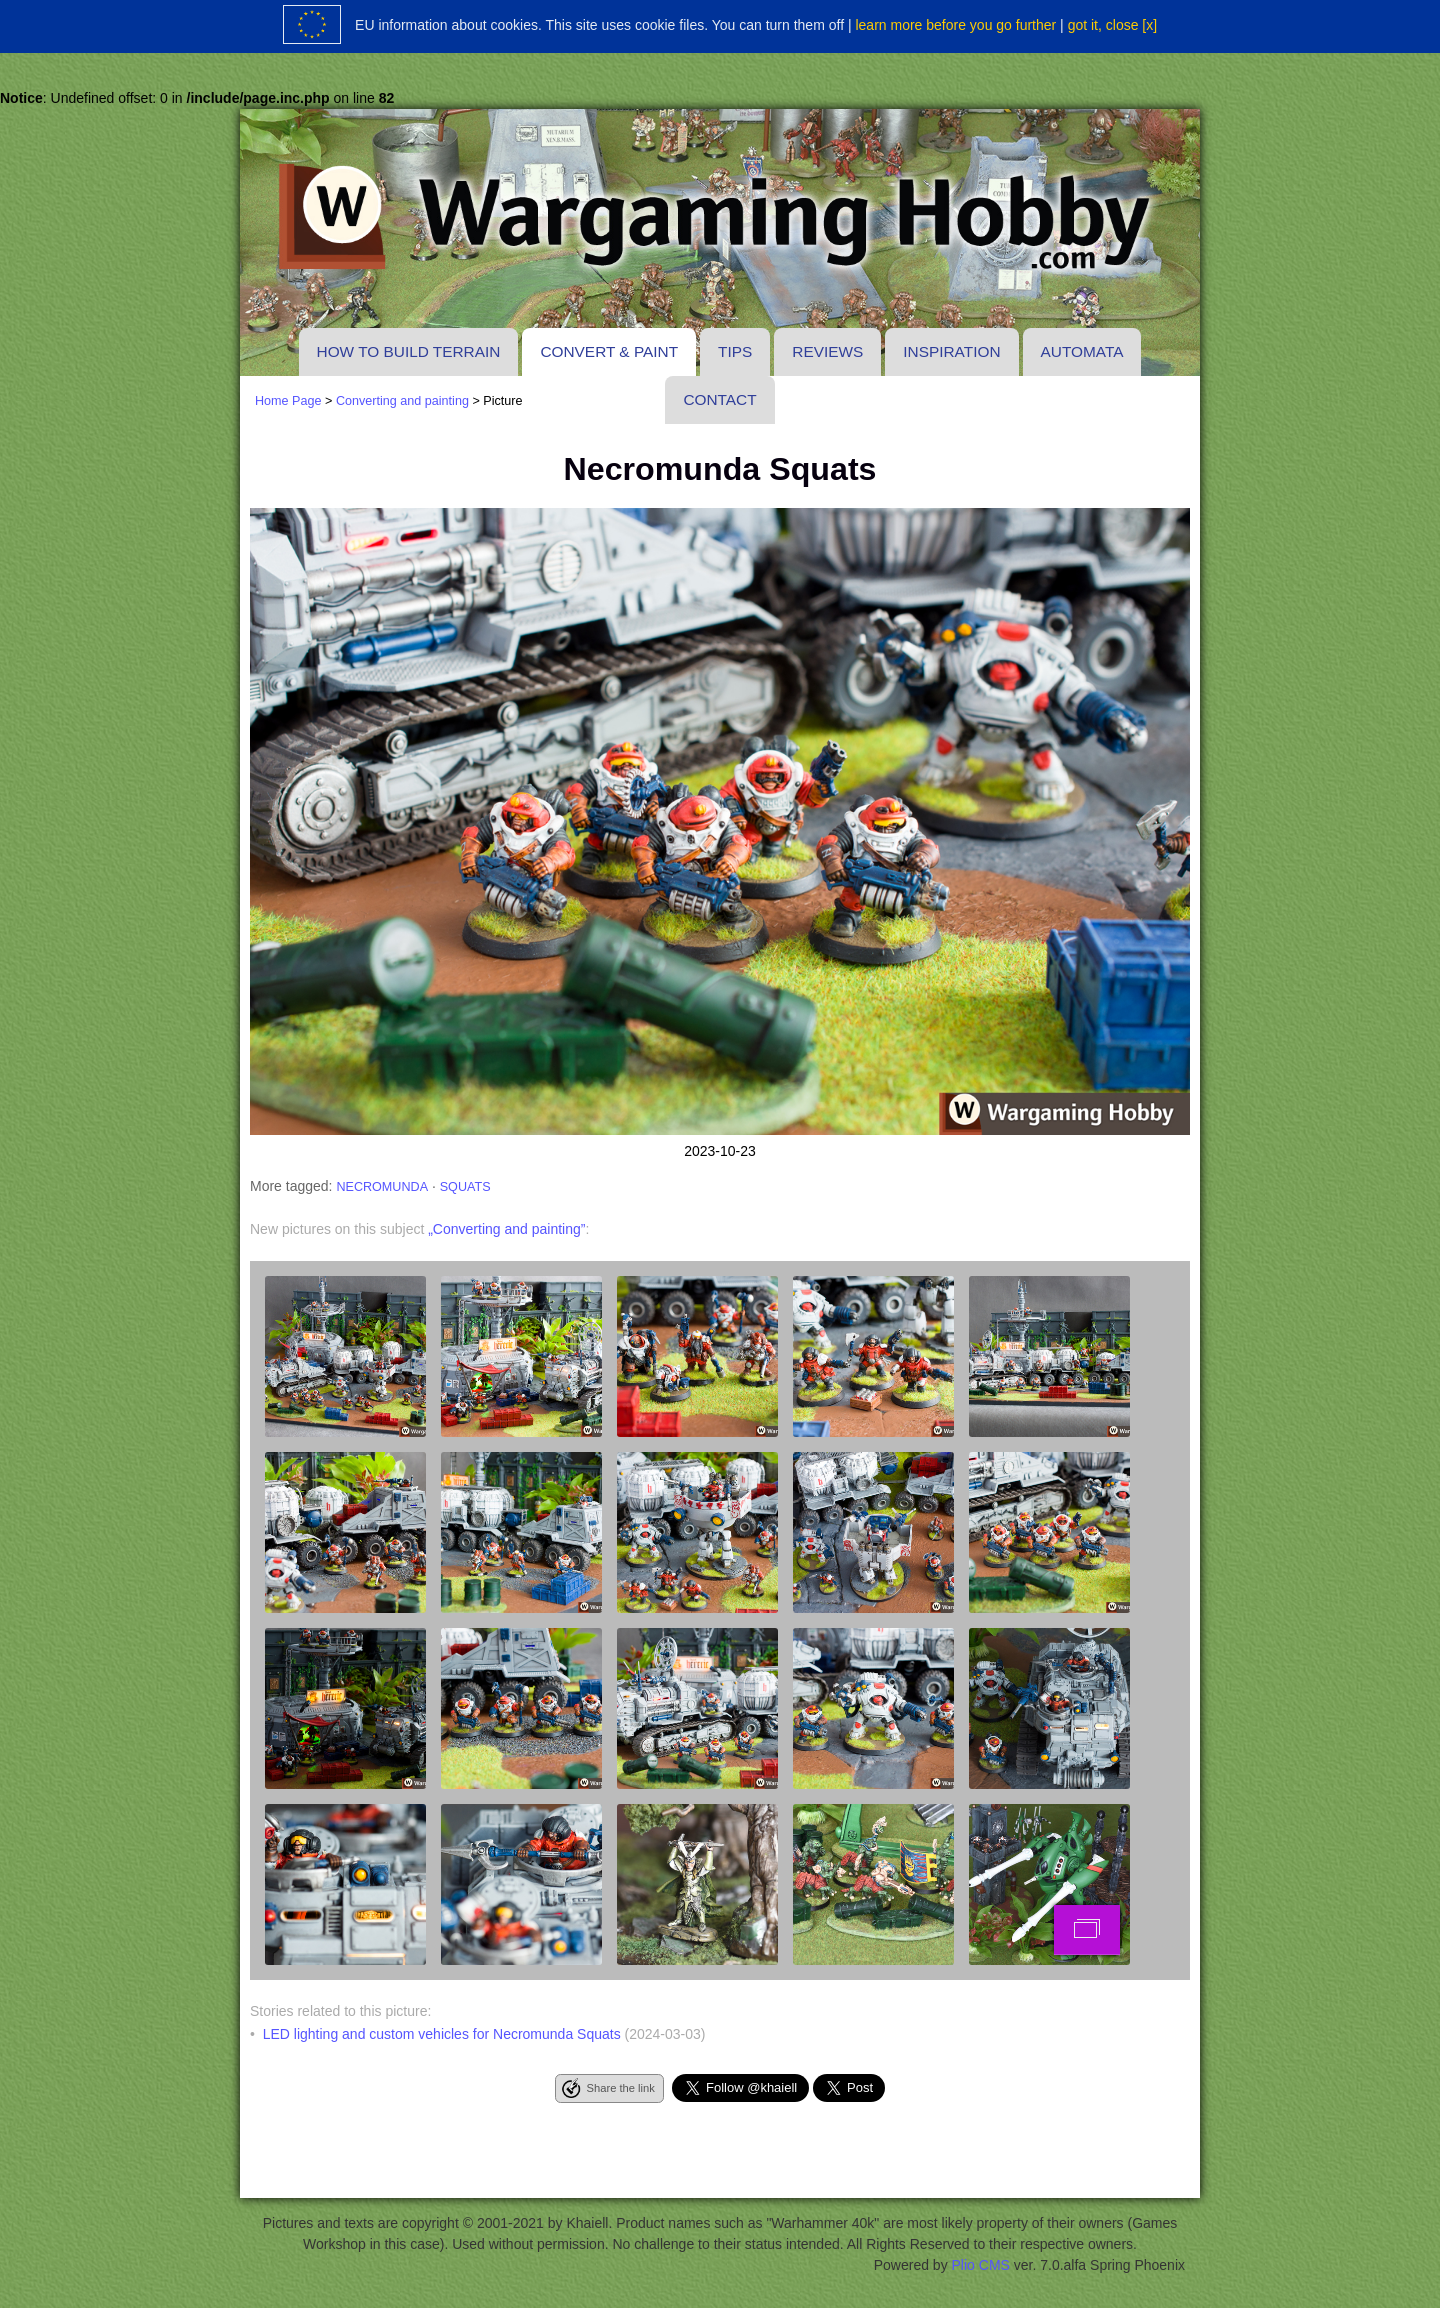 The height and width of the screenshot is (2308, 1440). Describe the element at coordinates (735, 351) in the screenshot. I see `Tips` at that location.